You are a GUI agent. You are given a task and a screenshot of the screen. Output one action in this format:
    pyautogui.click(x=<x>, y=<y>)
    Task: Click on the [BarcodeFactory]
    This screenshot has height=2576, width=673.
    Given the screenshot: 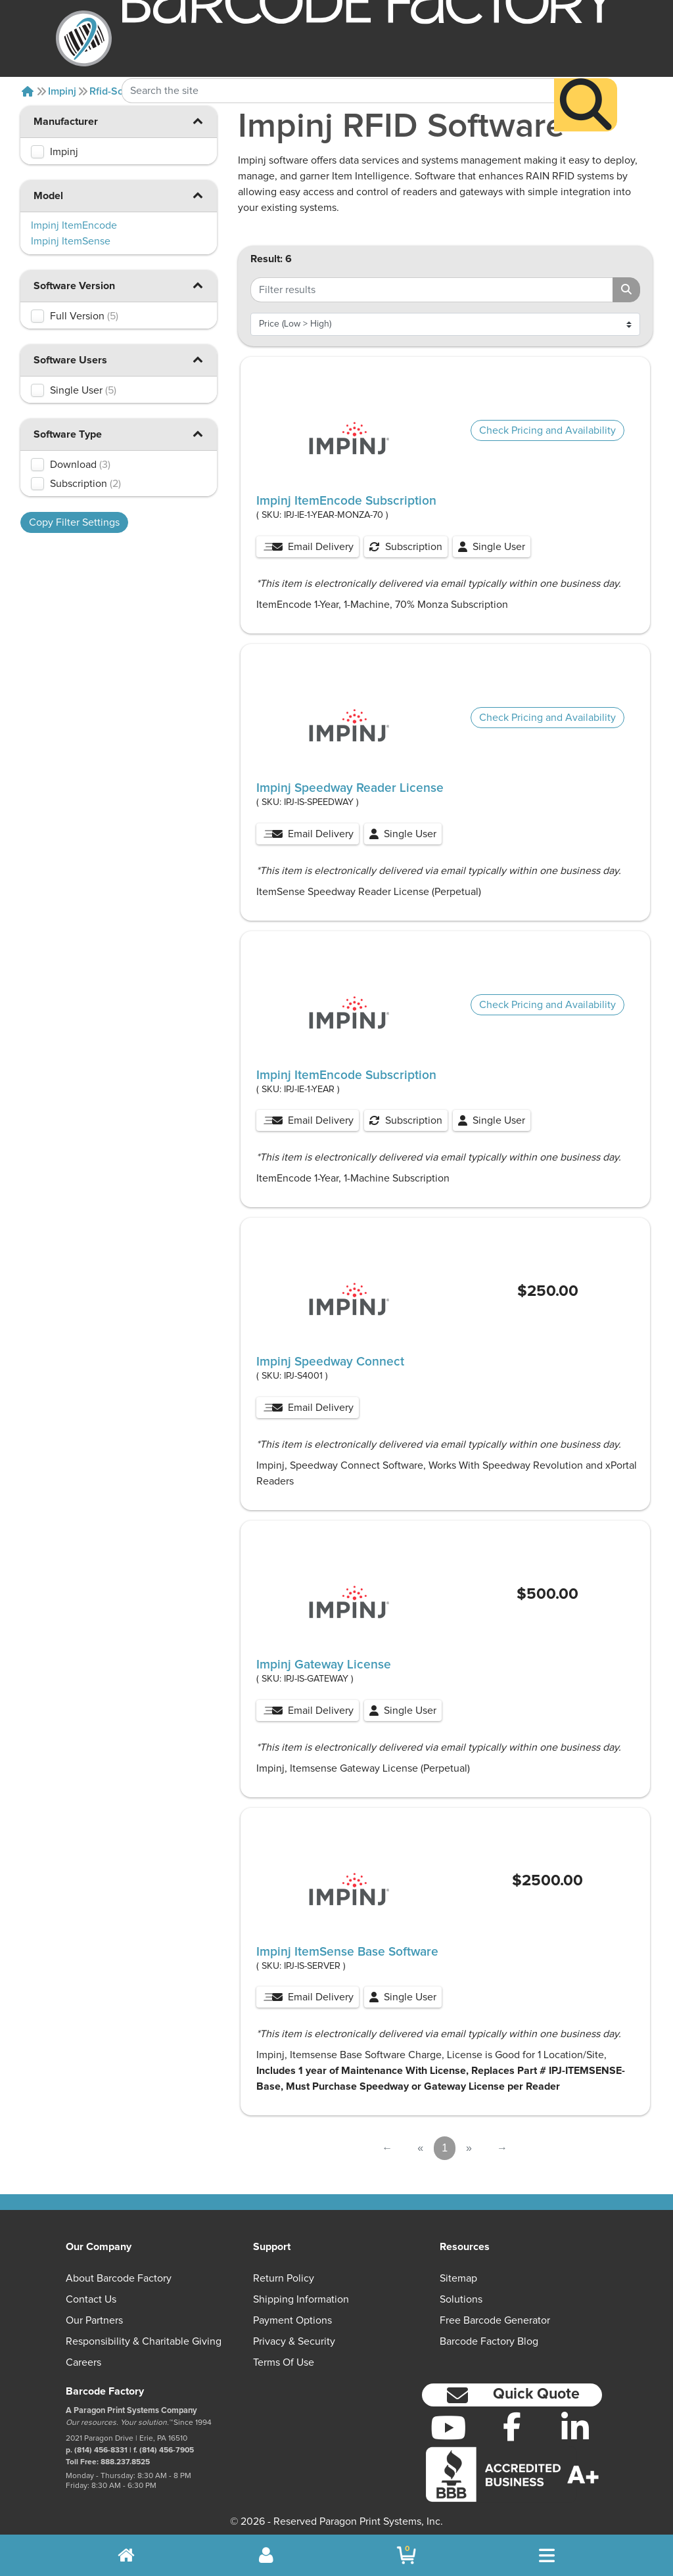 What is the action you would take?
    pyautogui.click(x=84, y=38)
    